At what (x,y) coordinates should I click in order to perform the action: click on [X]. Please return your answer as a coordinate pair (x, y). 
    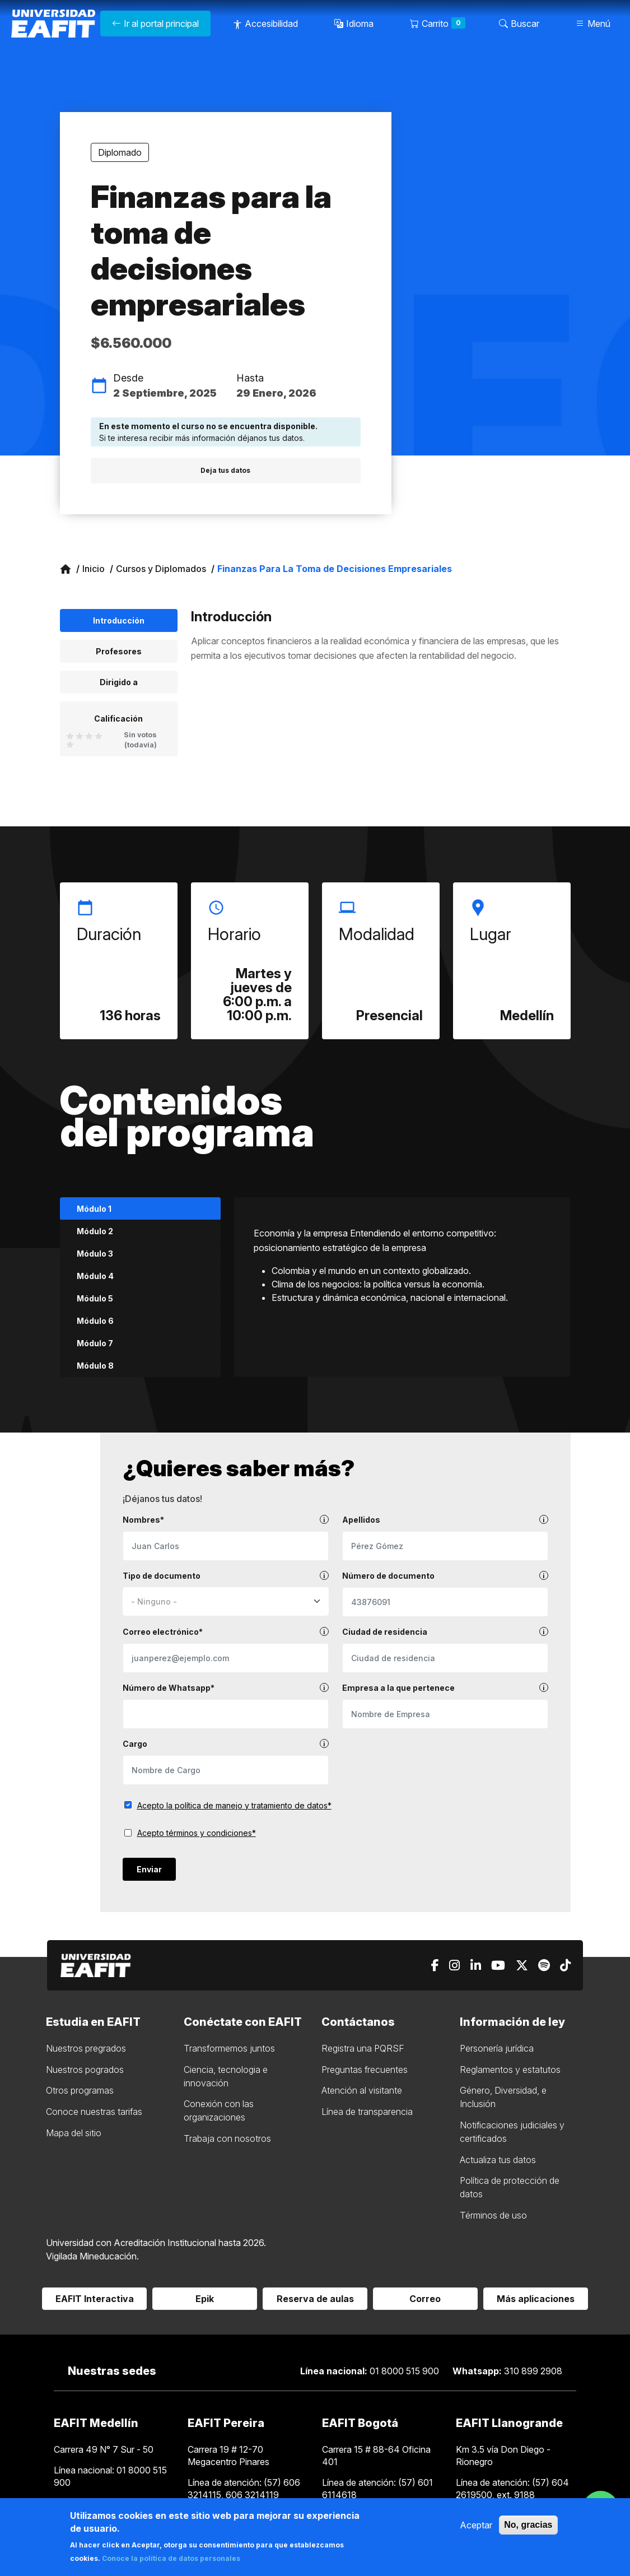
    Looking at the image, I should click on (522, 1965).